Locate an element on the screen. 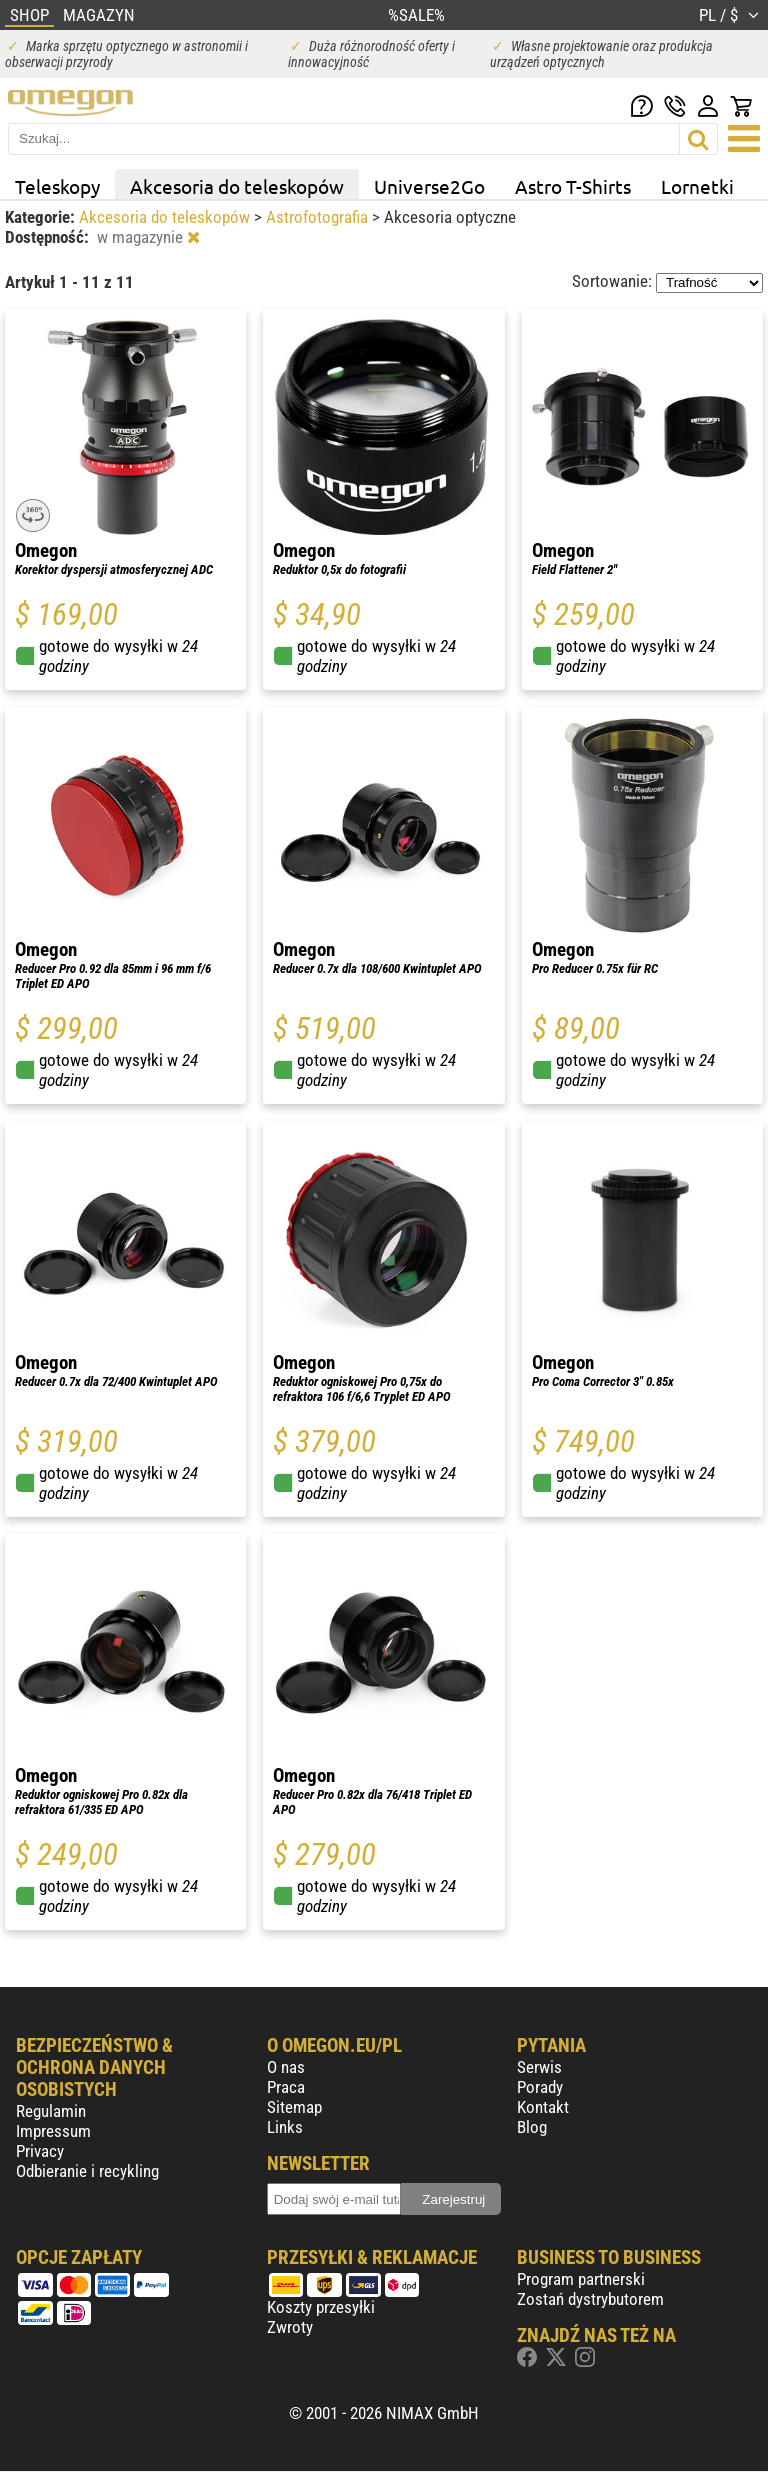 Image resolution: width=768 pixels, height=2472 pixels. Blog is located at coordinates (532, 2127).